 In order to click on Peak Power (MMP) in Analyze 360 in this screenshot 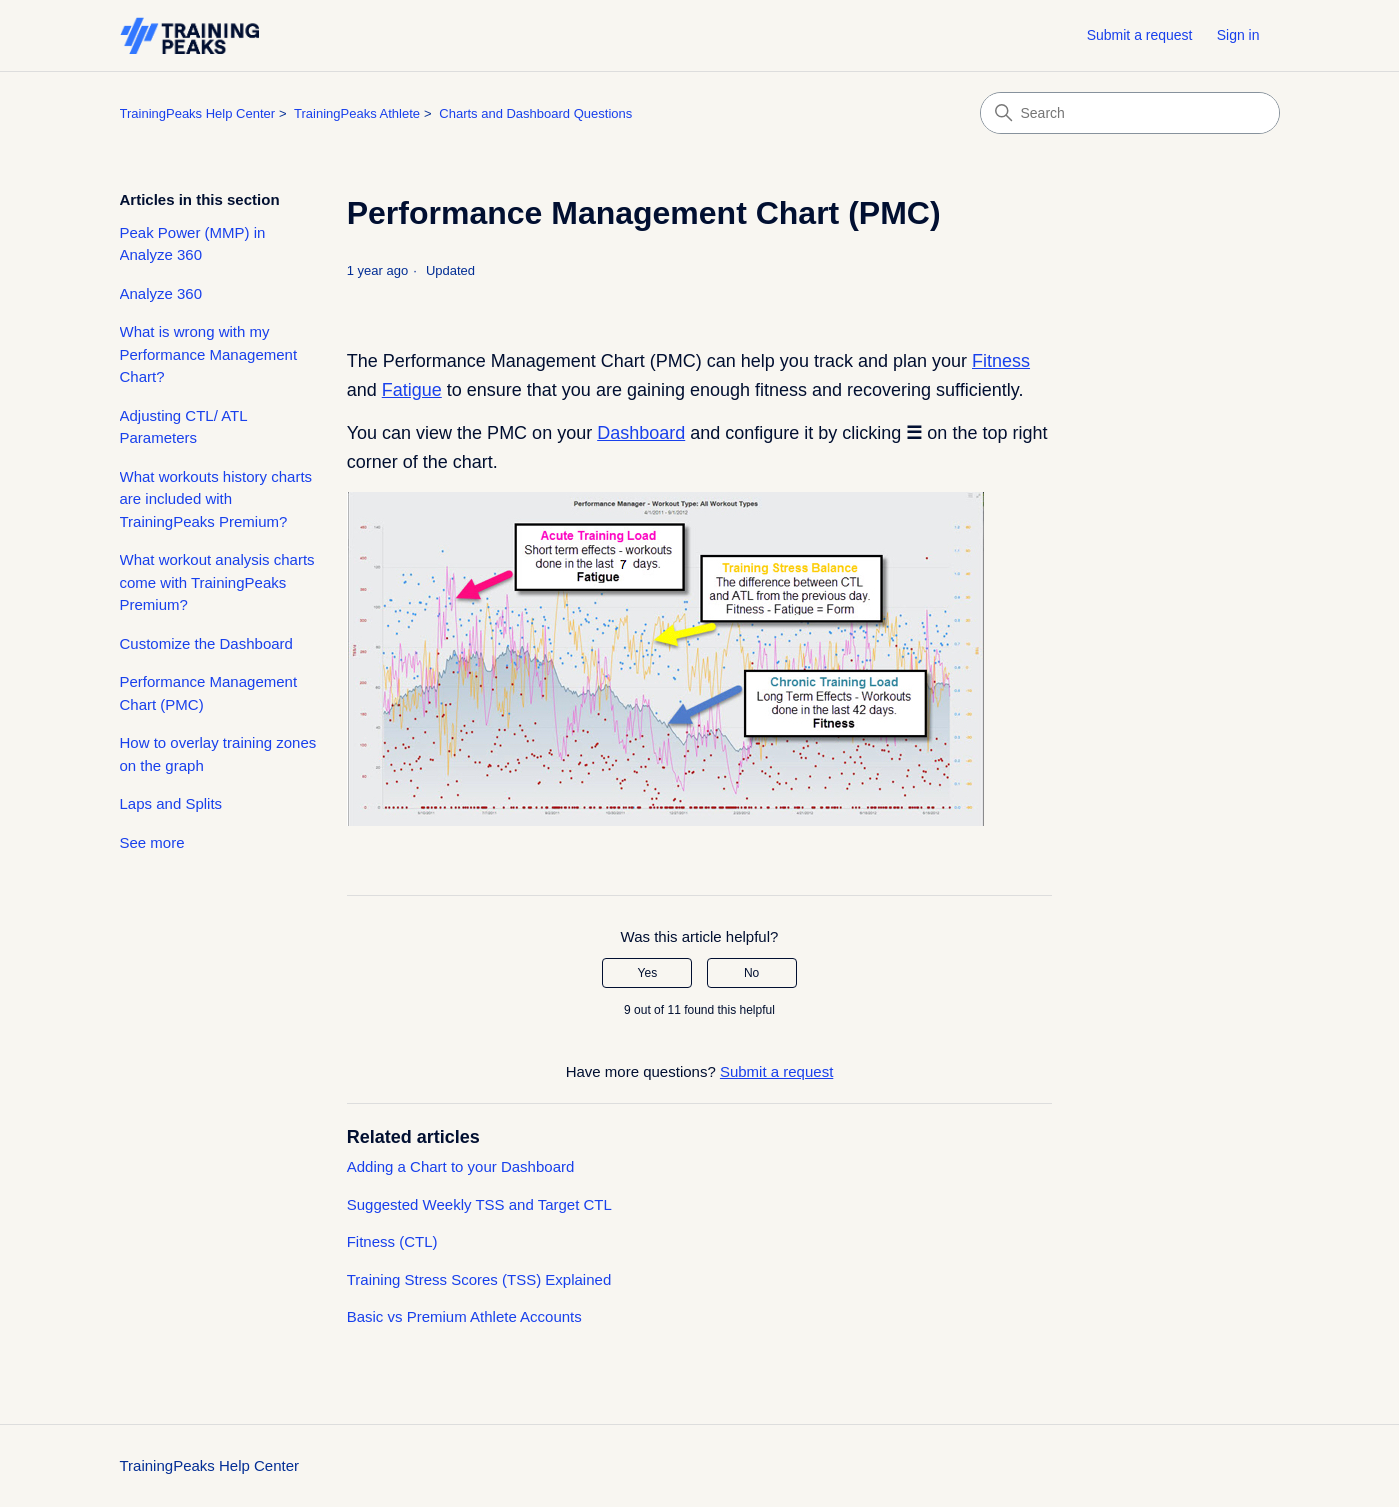, I will do `click(193, 244)`.